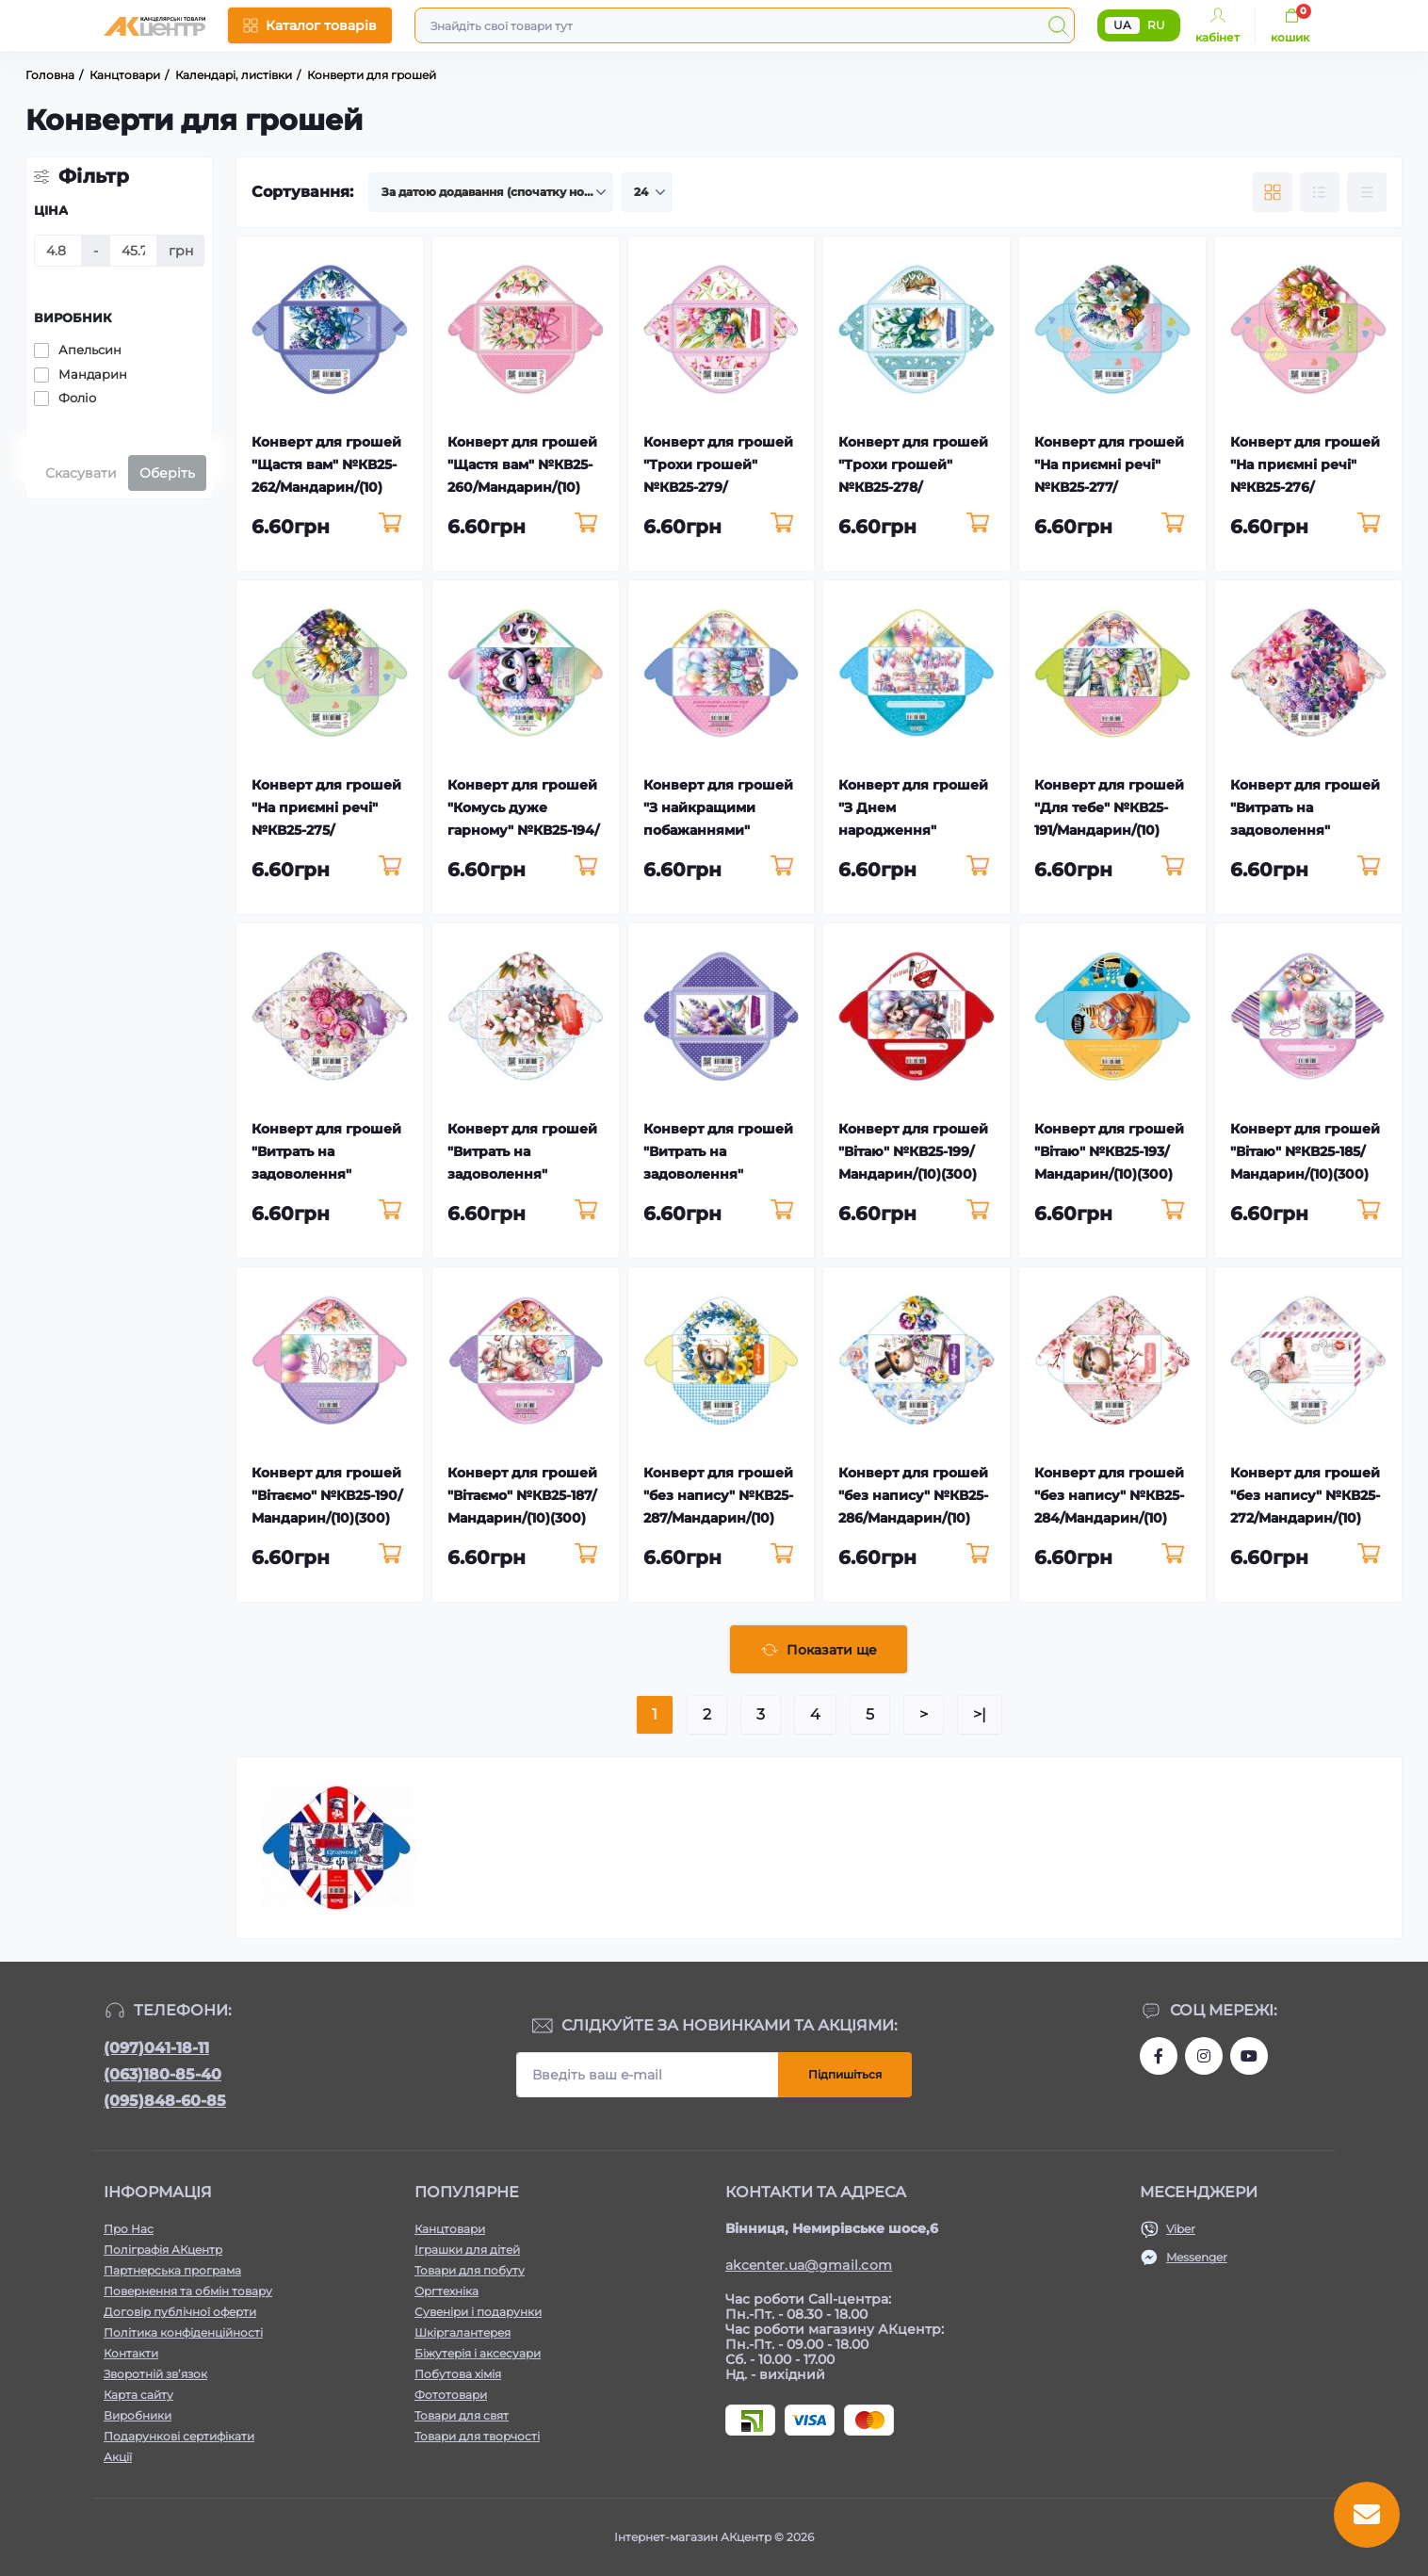 This screenshot has height=2576, width=1428. What do you see at coordinates (1272, 192) in the screenshot?
I see `[Grid view]` at bounding box center [1272, 192].